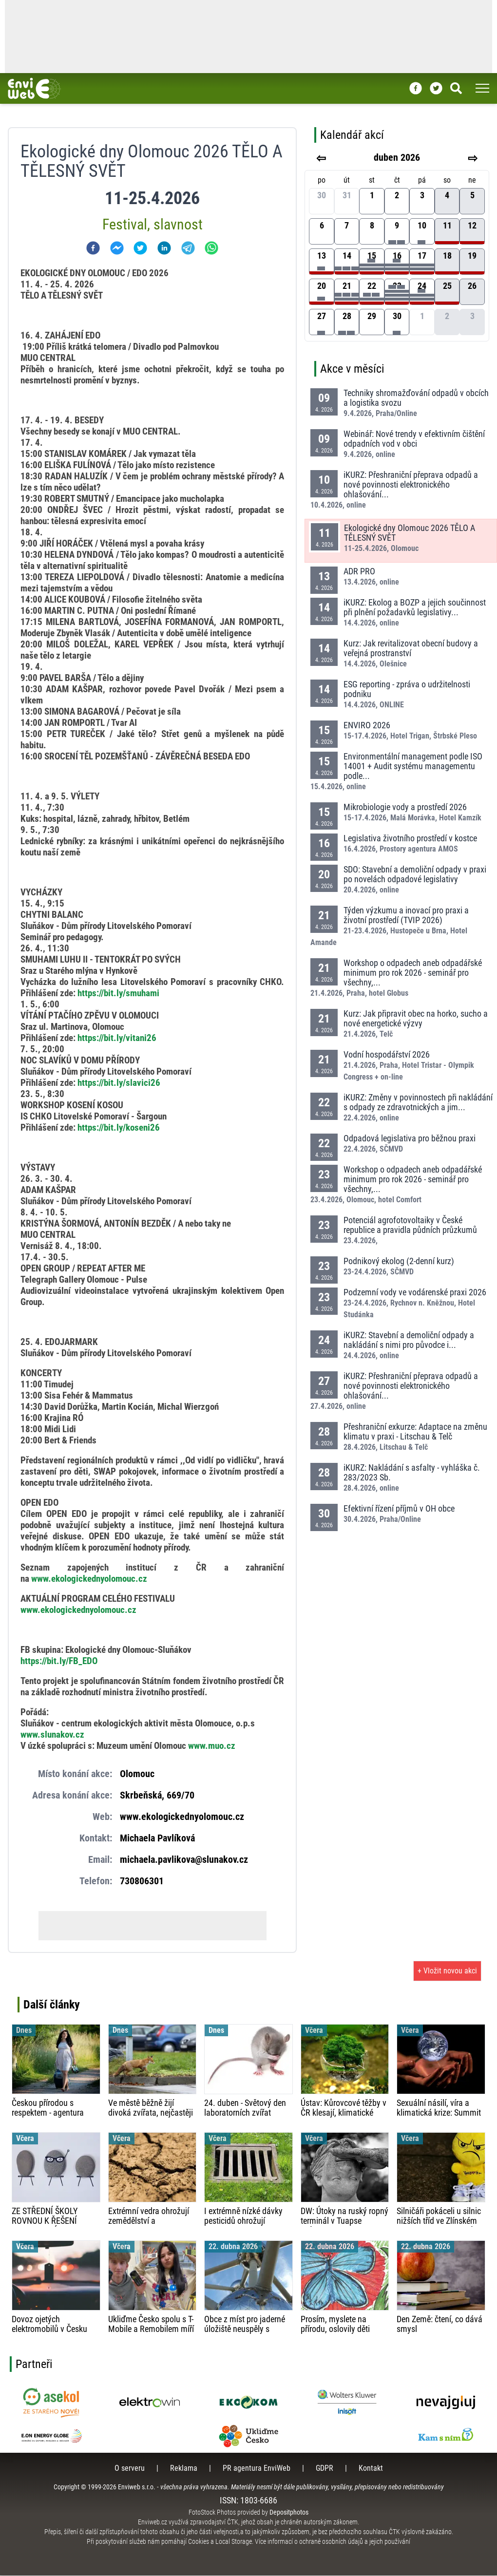  Describe the element at coordinates (188, 248) in the screenshot. I see `[telegram]` at that location.